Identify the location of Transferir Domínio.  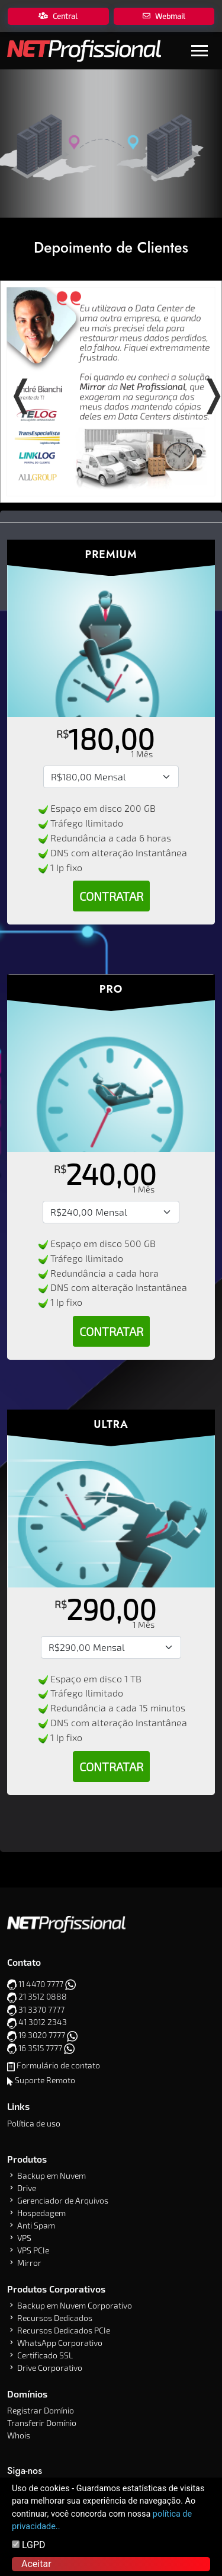
(41, 2423).